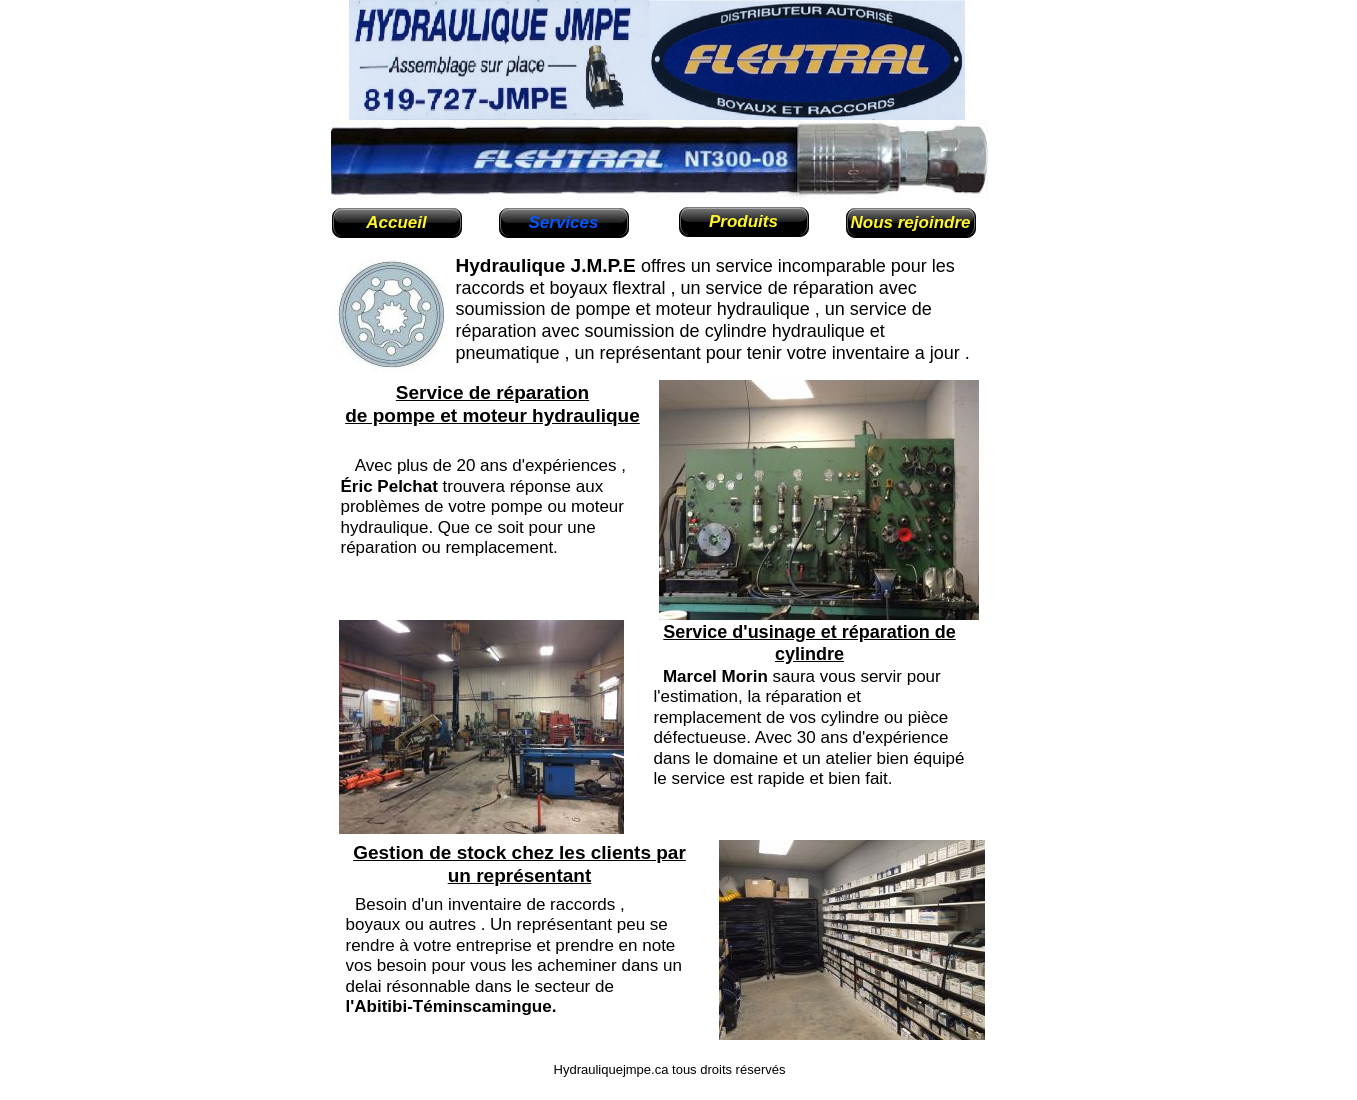 This screenshot has height=1100, width=1357. What do you see at coordinates (396, 222) in the screenshot?
I see `Accueil` at bounding box center [396, 222].